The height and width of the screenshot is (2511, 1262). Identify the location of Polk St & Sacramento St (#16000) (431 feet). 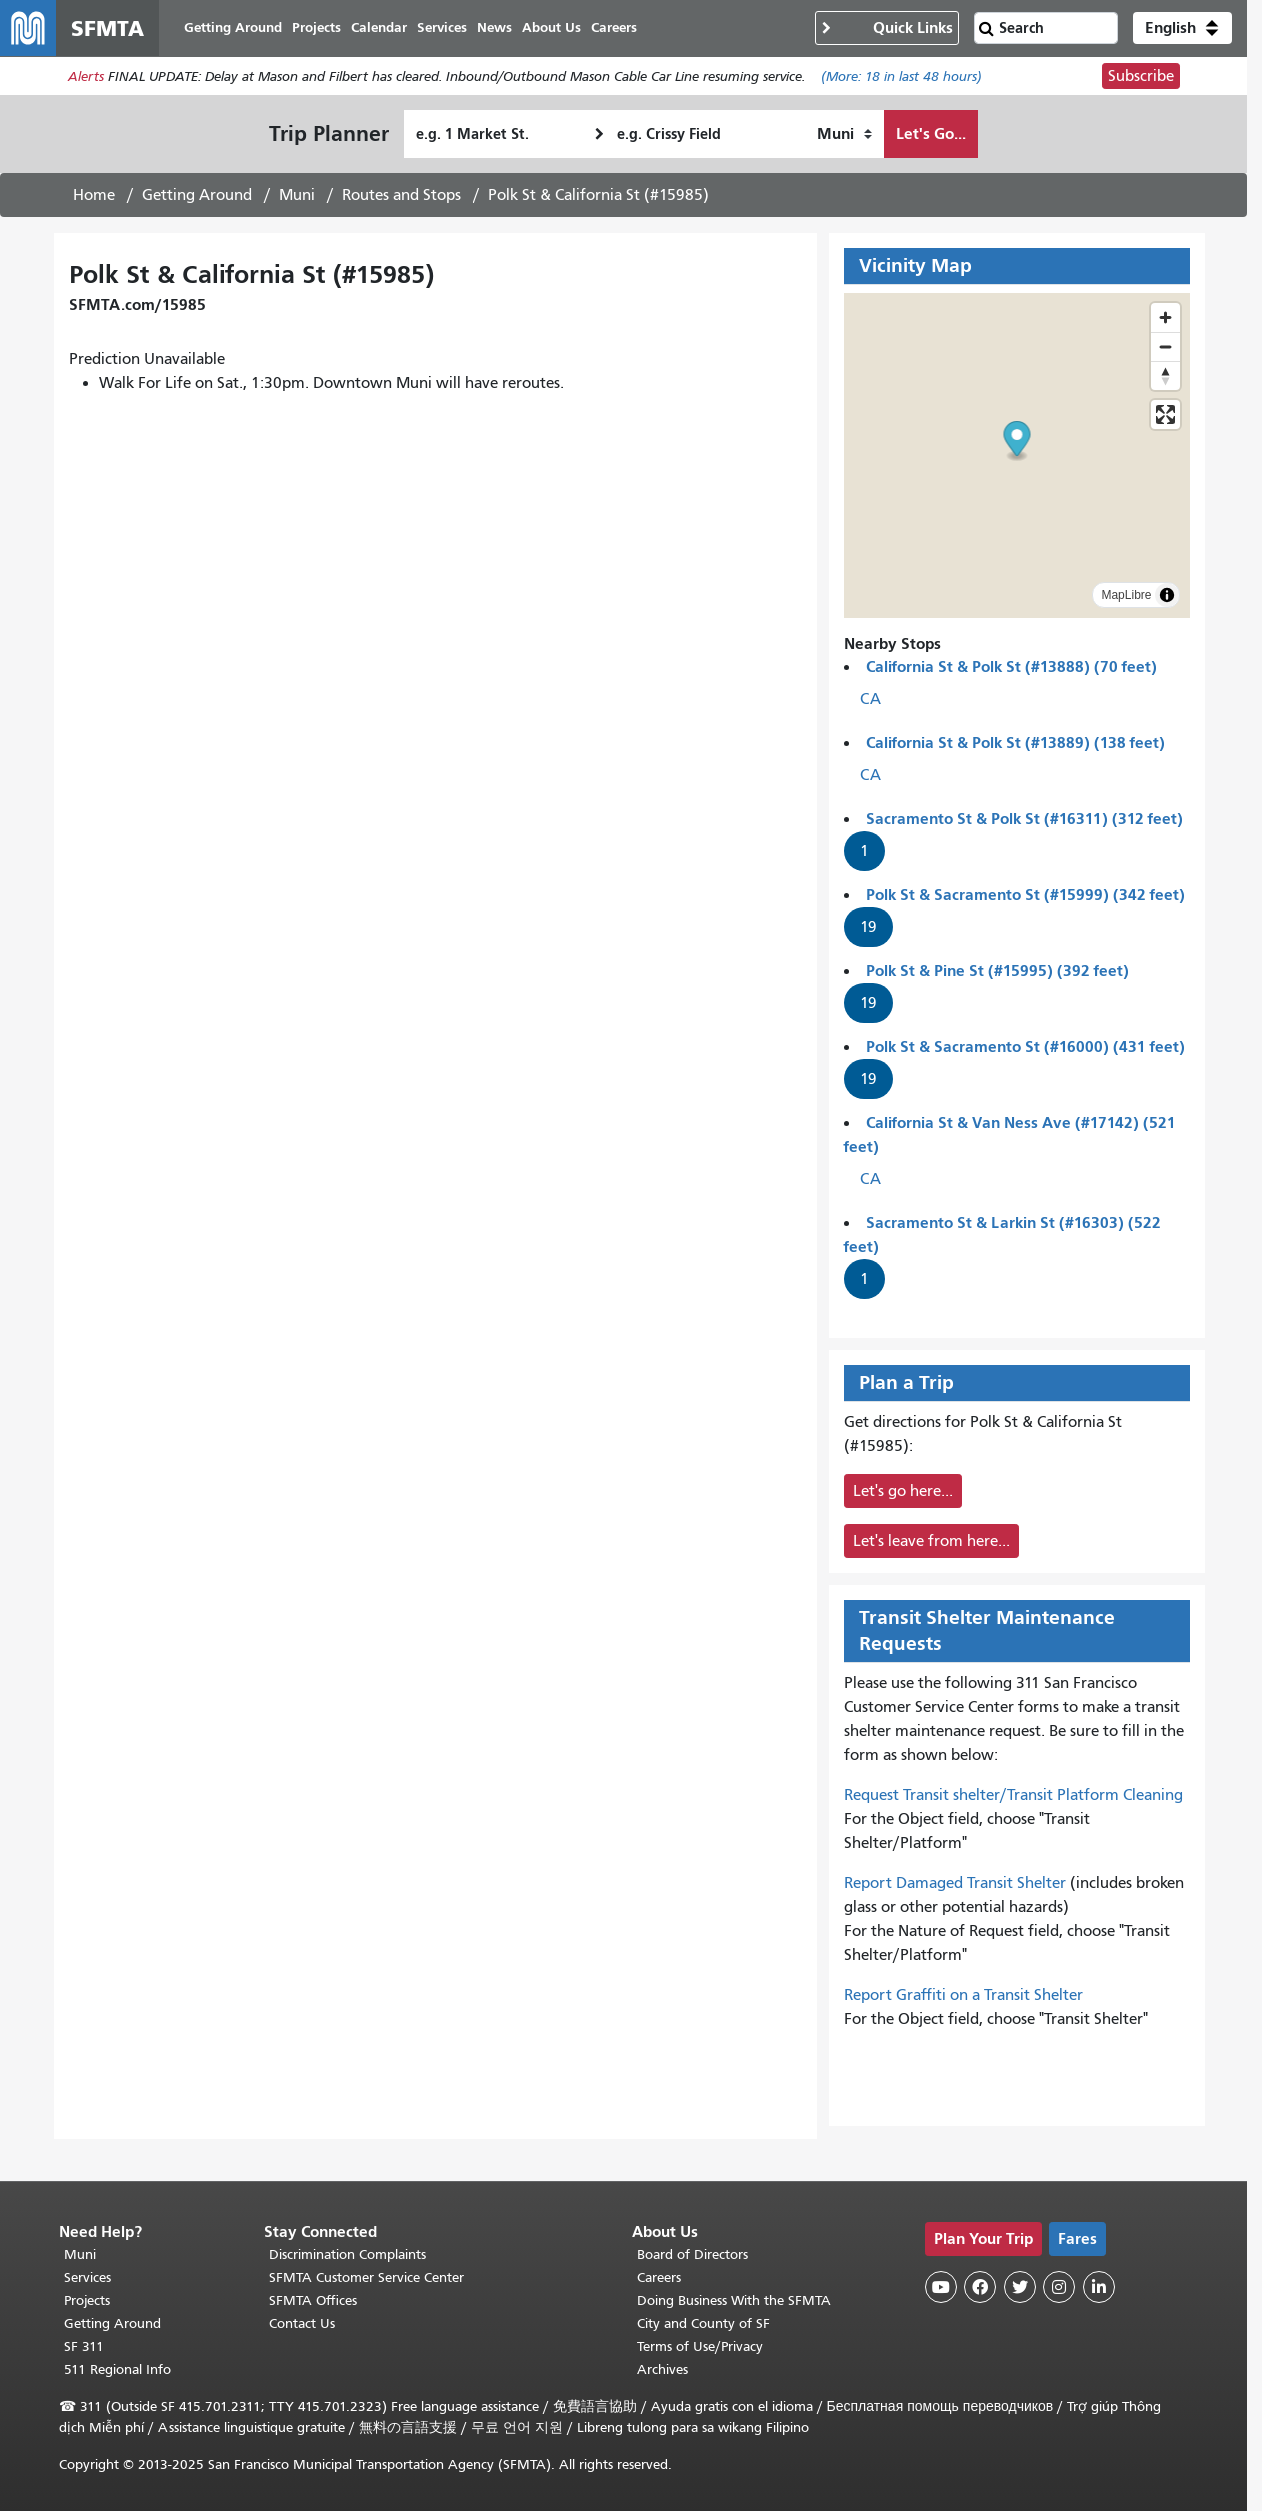
(1025, 1046).